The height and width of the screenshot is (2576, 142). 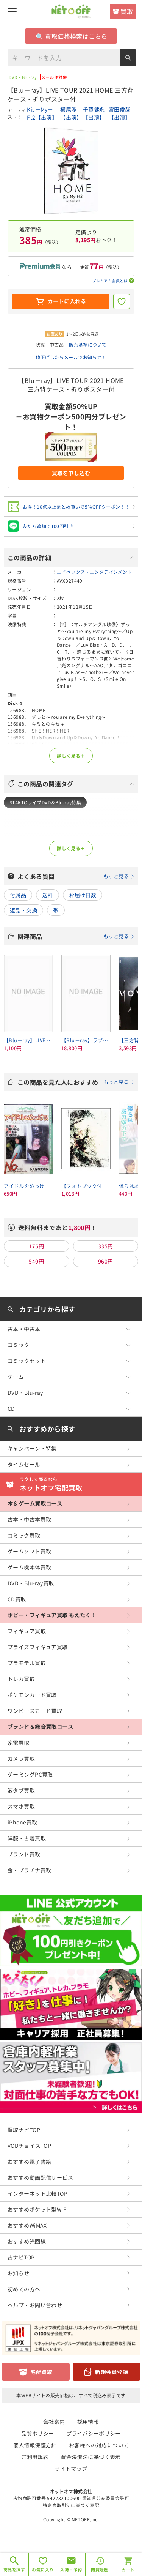 I want to click on 175円, so click(x=36, y=1246).